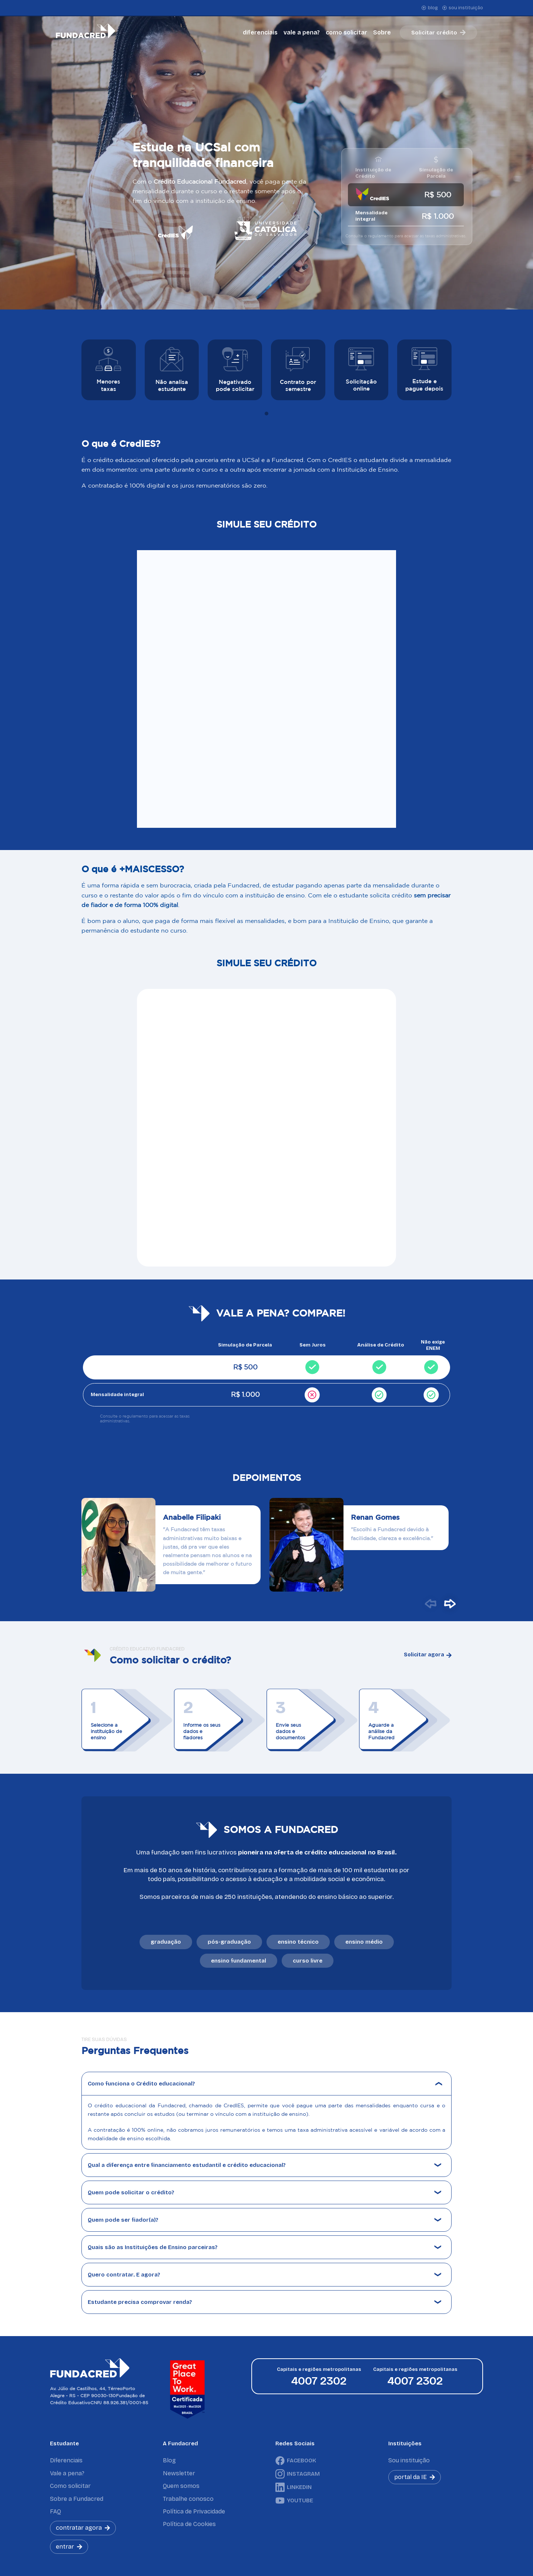 This screenshot has width=533, height=2576. What do you see at coordinates (266, 413) in the screenshot?
I see `[tab]` at bounding box center [266, 413].